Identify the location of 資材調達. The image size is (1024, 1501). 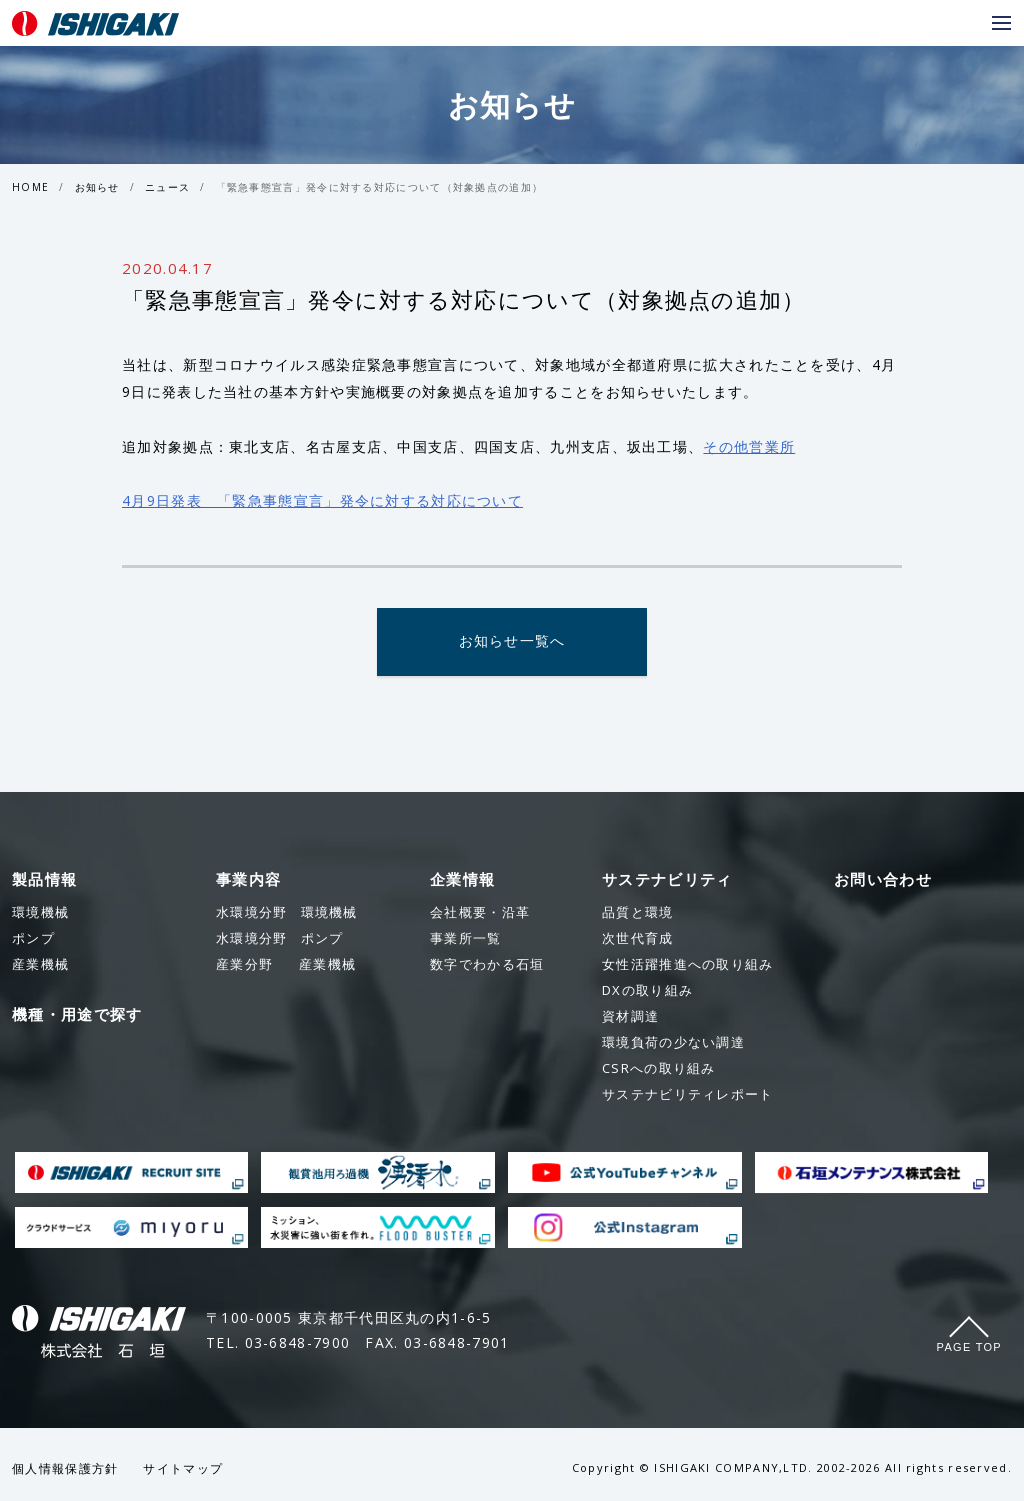
(630, 1017).